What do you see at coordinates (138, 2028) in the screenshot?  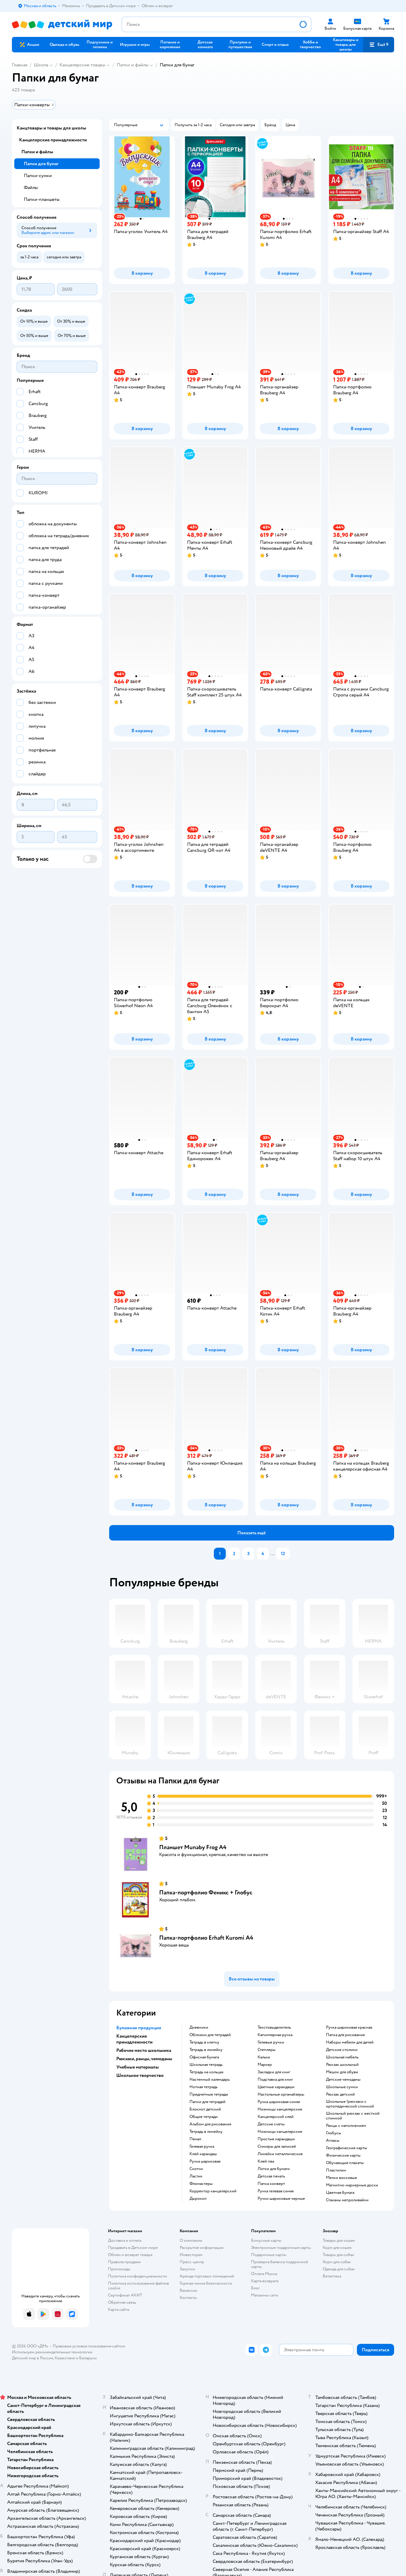 I see `Бумажная продукция [button]` at bounding box center [138, 2028].